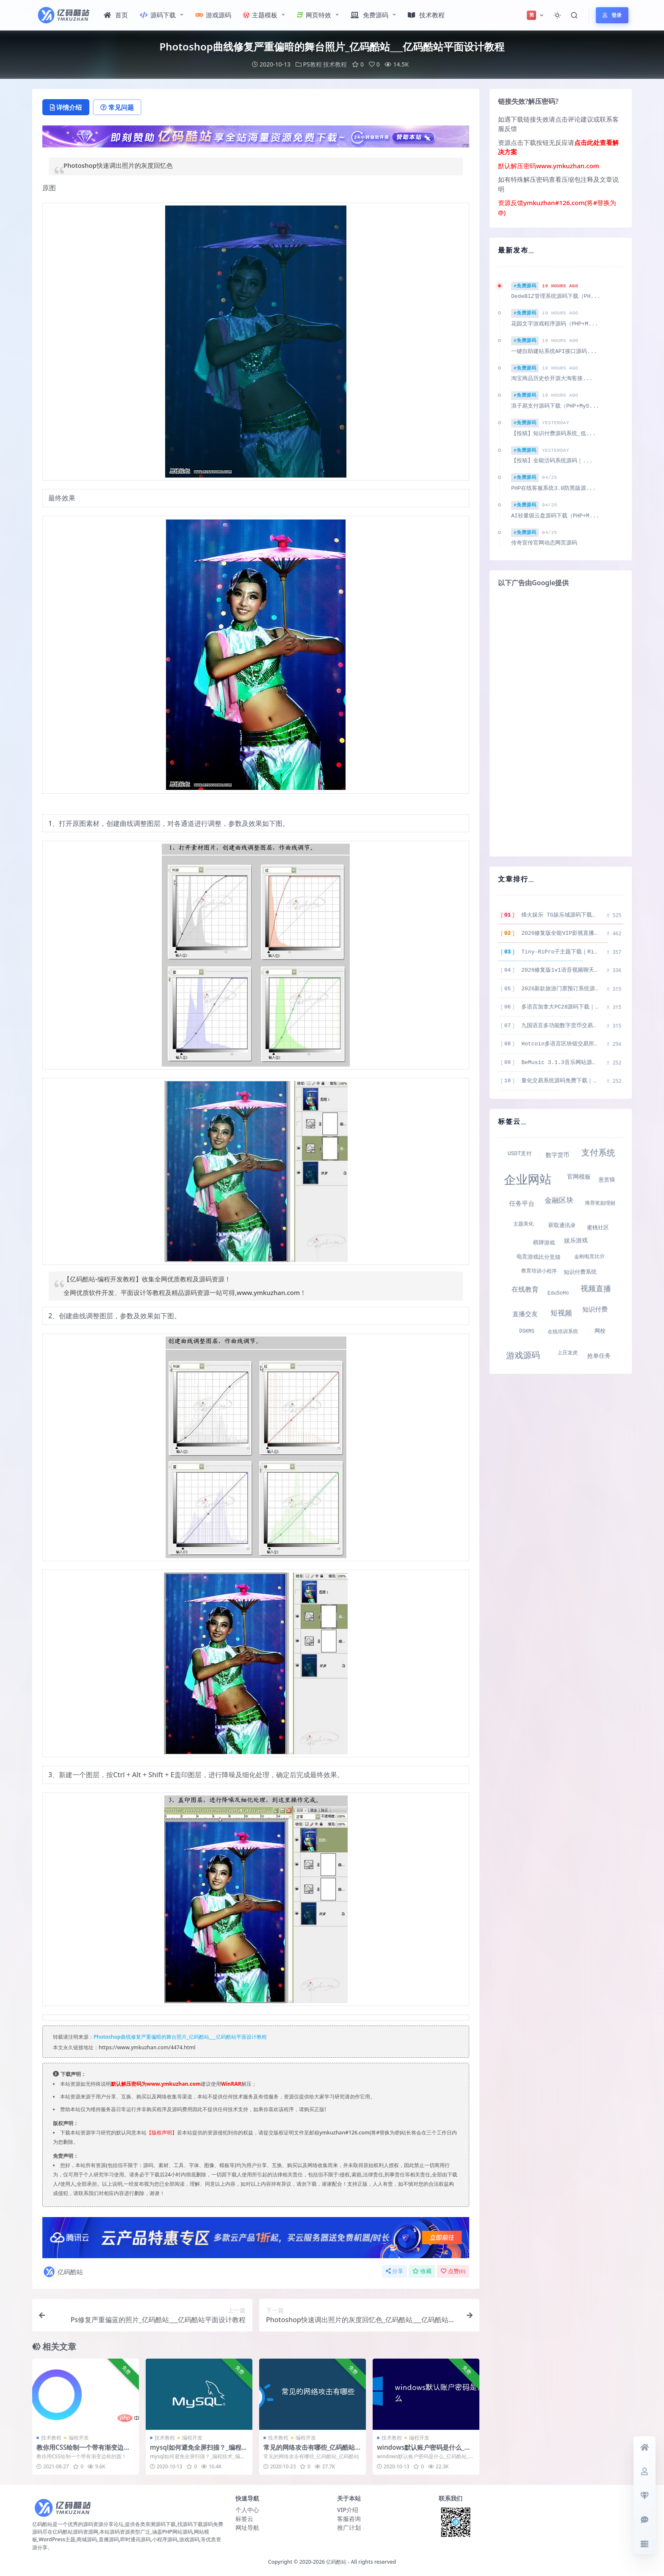  I want to click on PS教程, so click(312, 64).